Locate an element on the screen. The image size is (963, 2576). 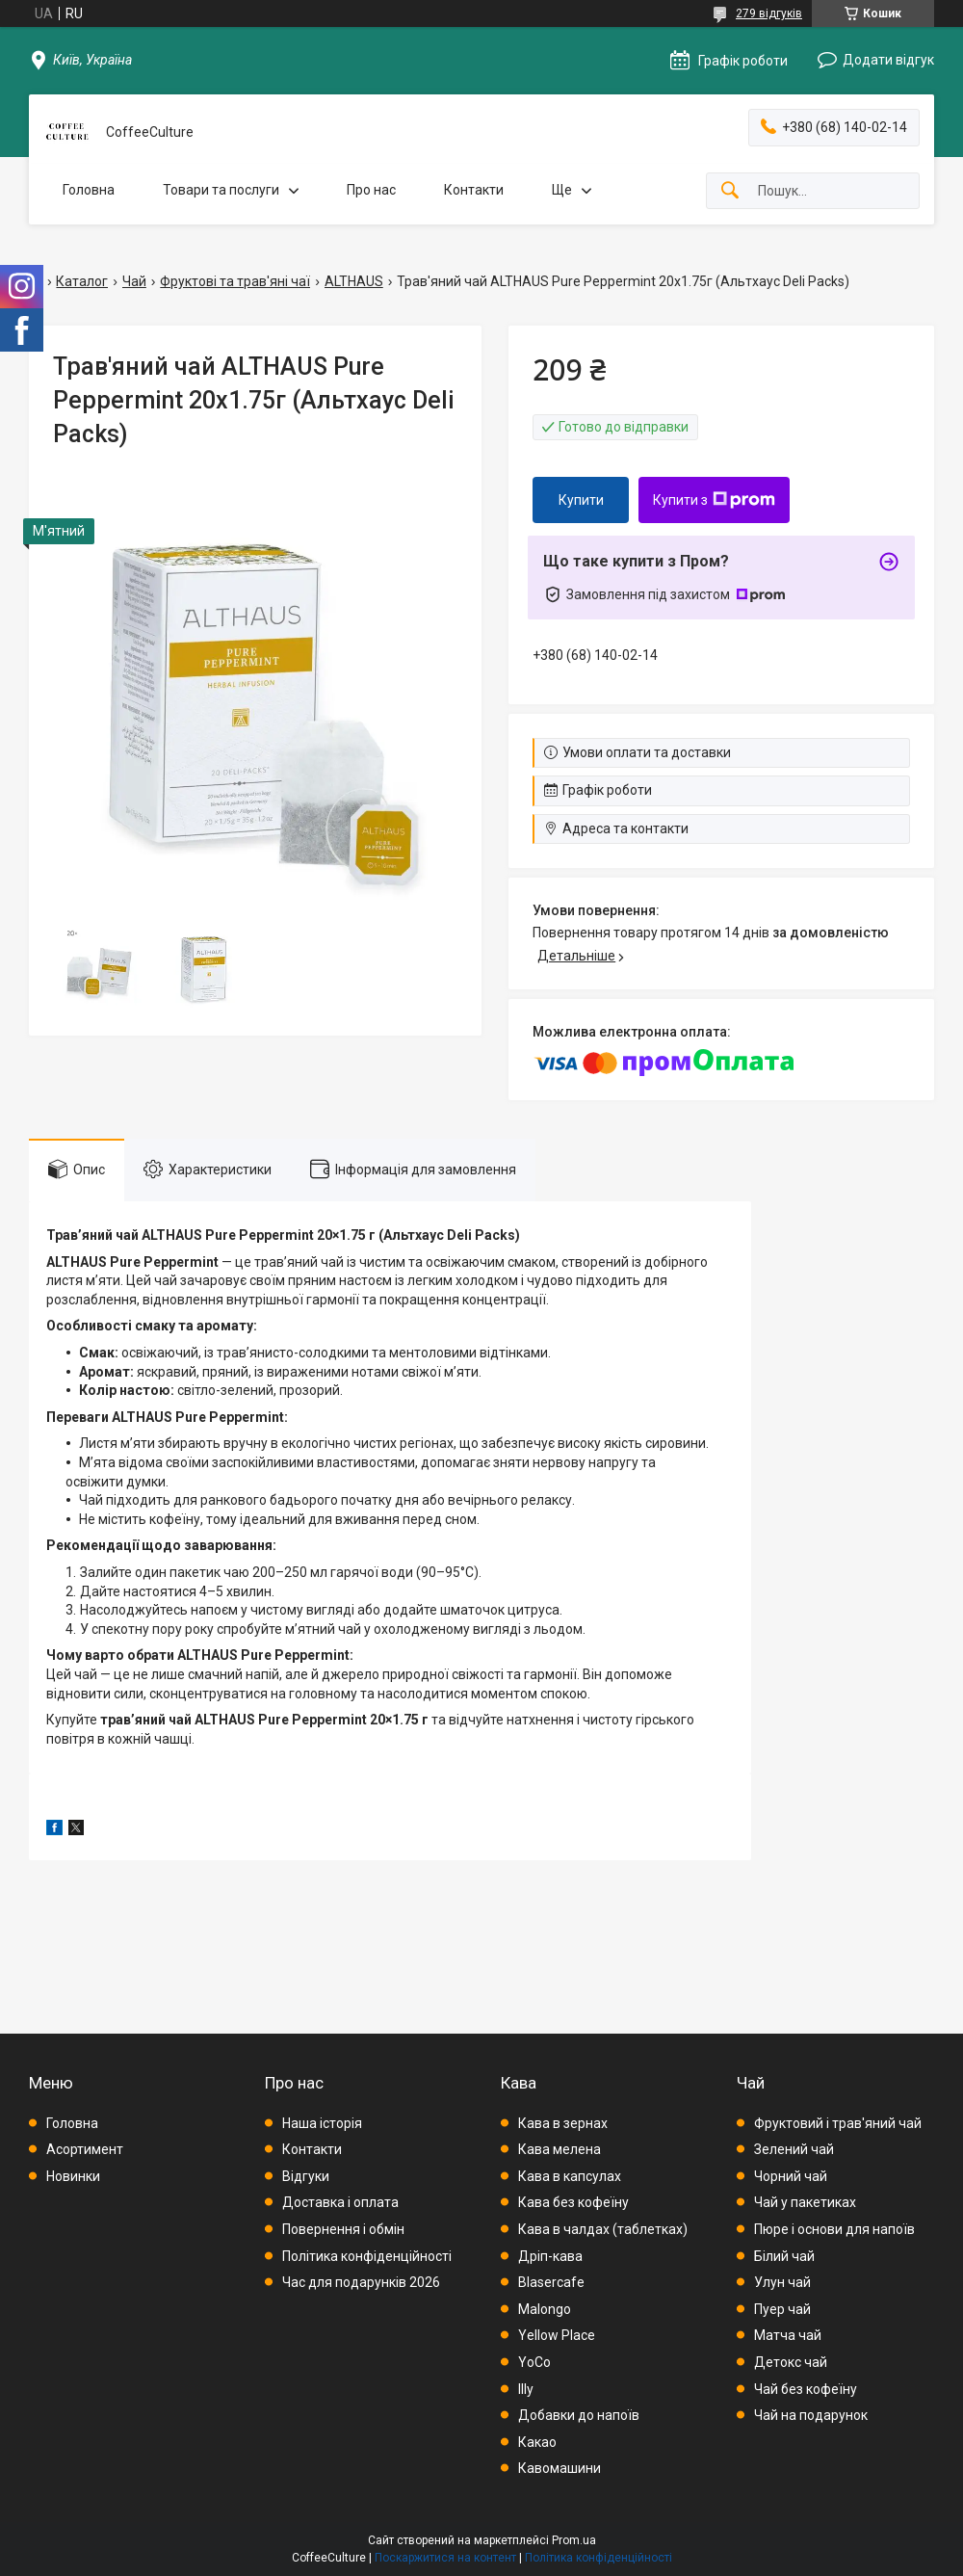
[Шукати] is located at coordinates (729, 191).